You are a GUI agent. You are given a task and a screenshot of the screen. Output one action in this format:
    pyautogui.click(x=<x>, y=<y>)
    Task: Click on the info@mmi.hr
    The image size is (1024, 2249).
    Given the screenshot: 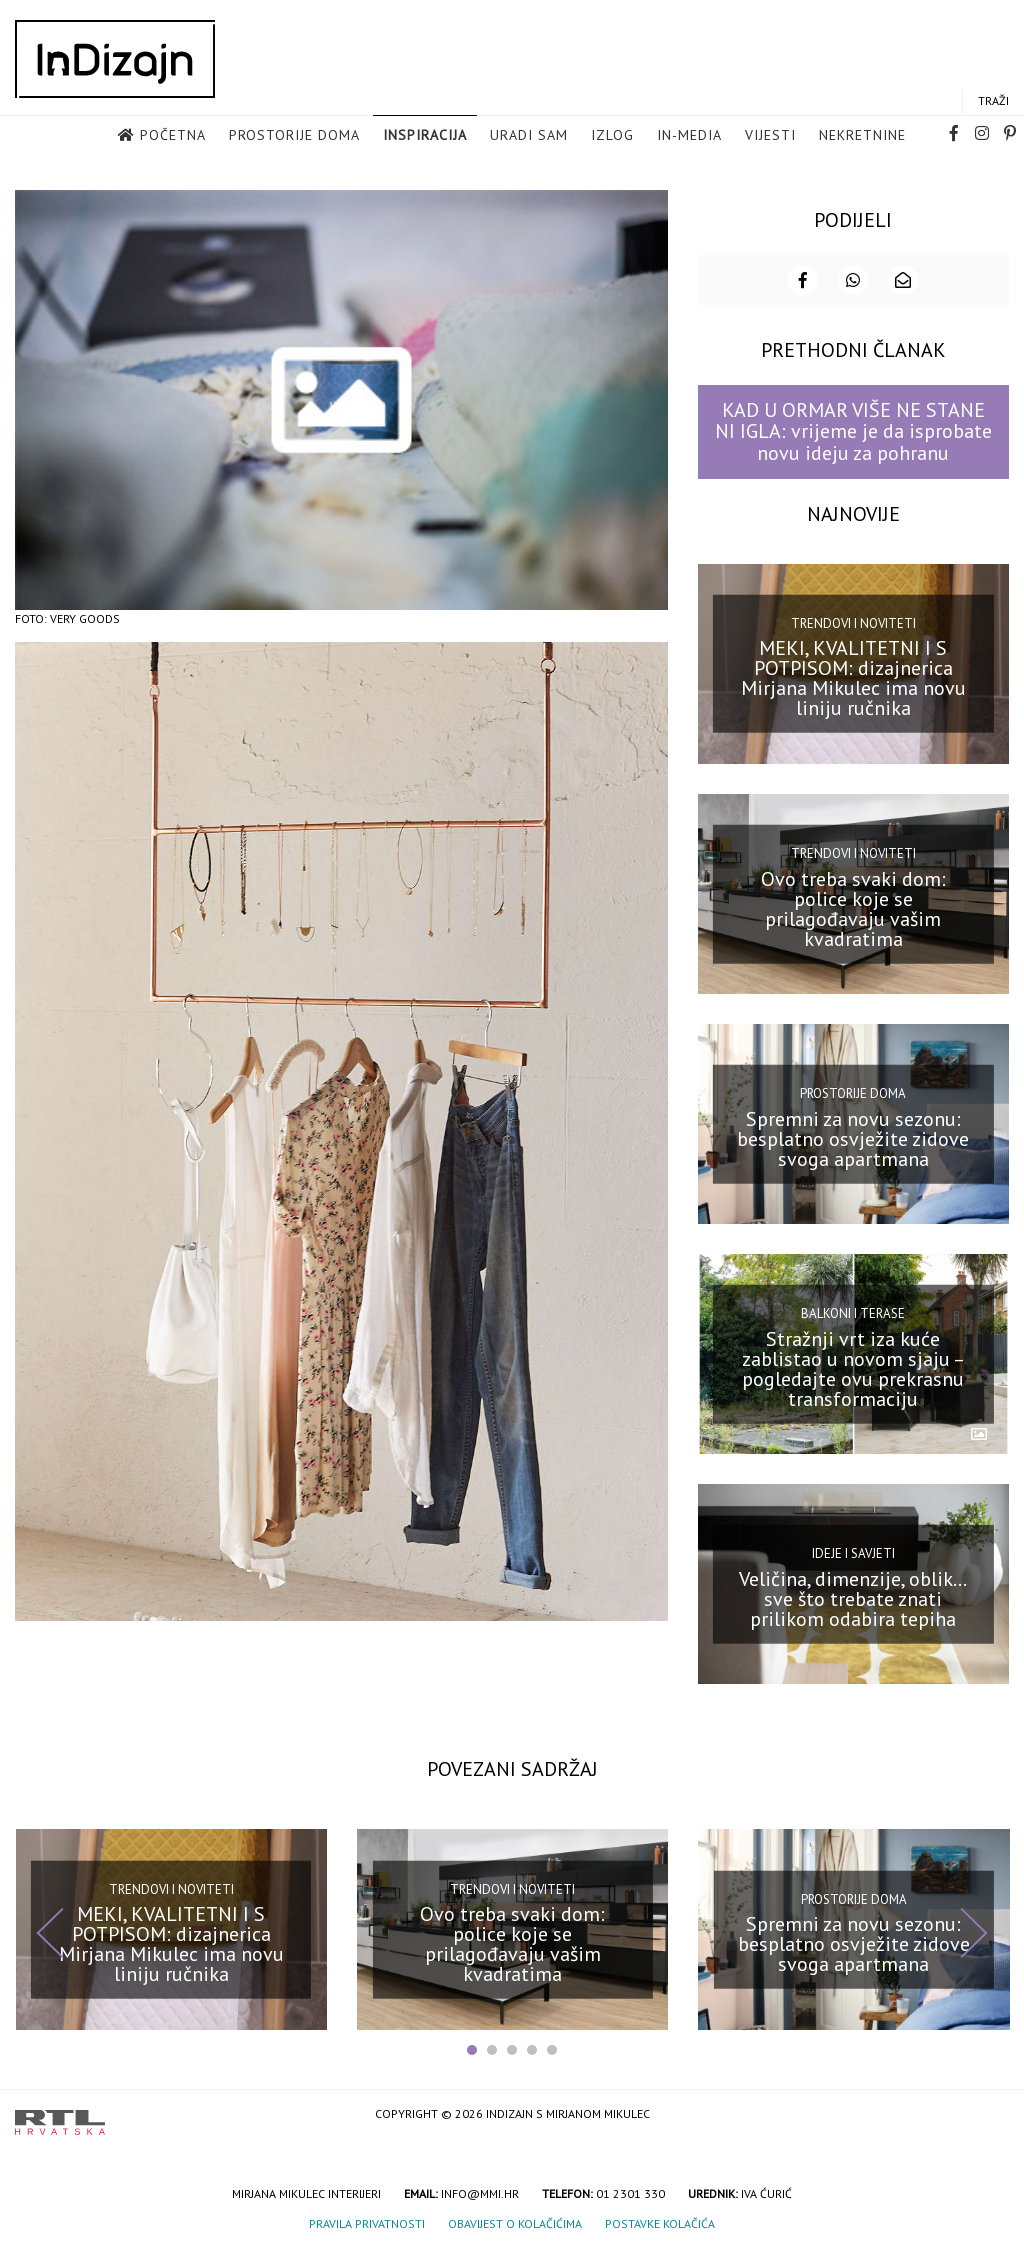 What is the action you would take?
    pyautogui.click(x=480, y=2191)
    